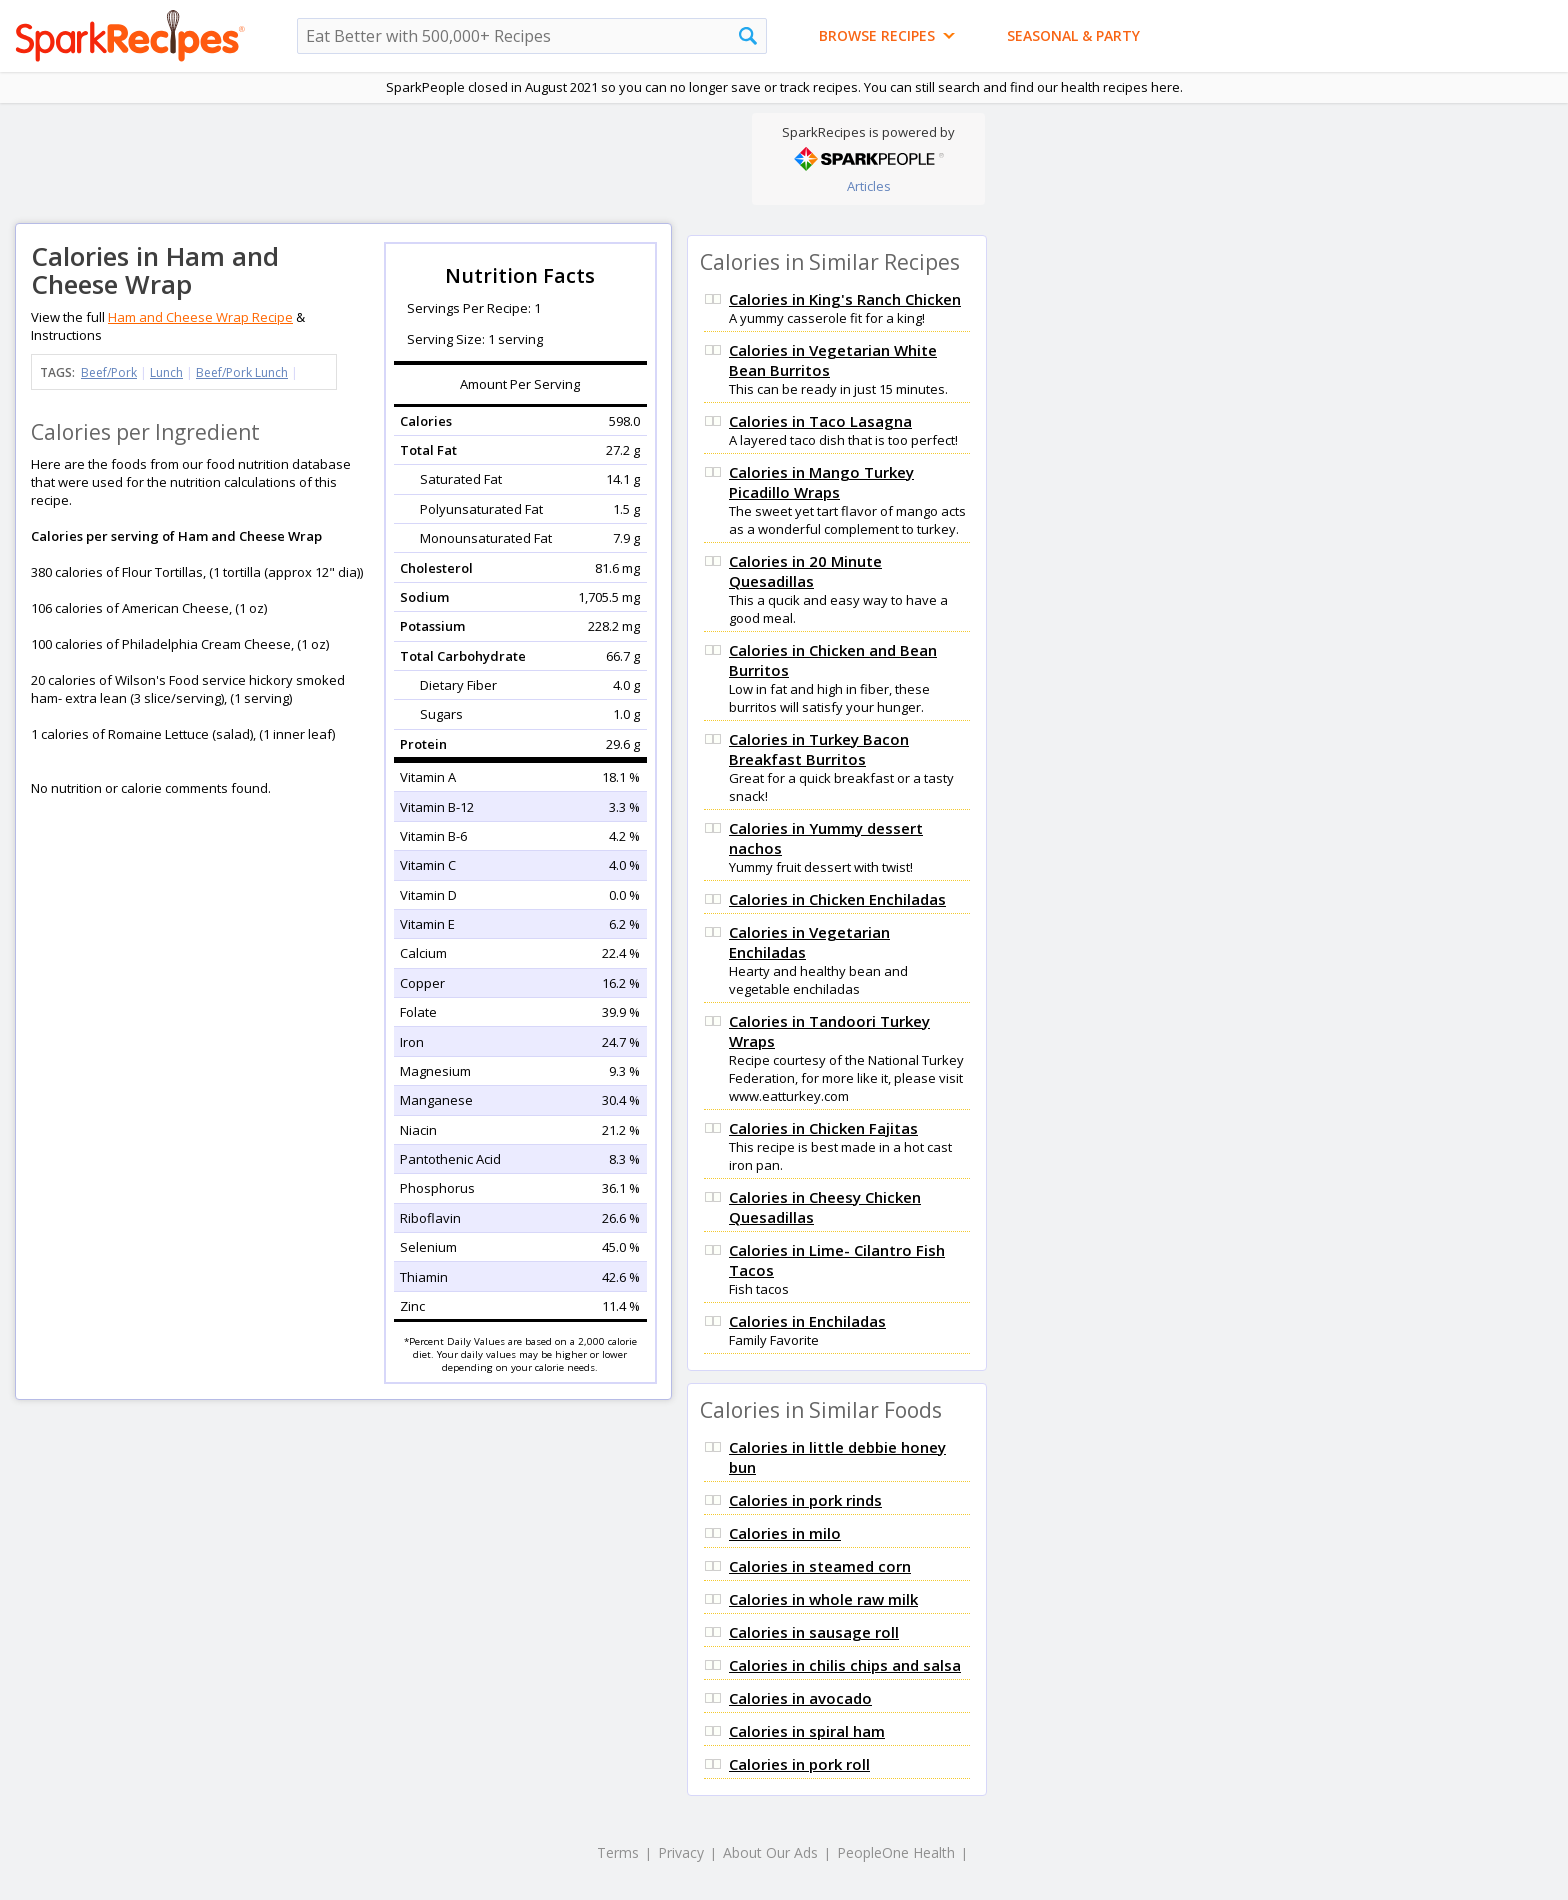 Image resolution: width=1568 pixels, height=1900 pixels. Describe the element at coordinates (799, 1764) in the screenshot. I see `Calories in pork roll` at that location.